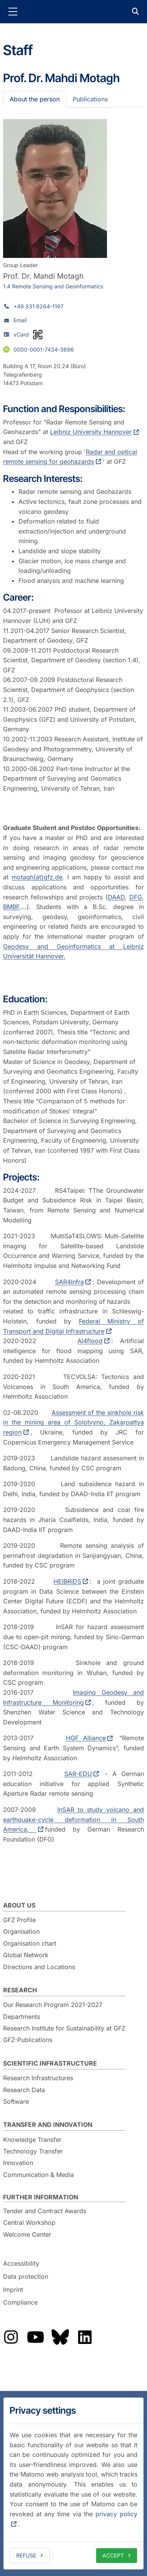  What do you see at coordinates (21, 334) in the screenshot?
I see `vCard` at bounding box center [21, 334].